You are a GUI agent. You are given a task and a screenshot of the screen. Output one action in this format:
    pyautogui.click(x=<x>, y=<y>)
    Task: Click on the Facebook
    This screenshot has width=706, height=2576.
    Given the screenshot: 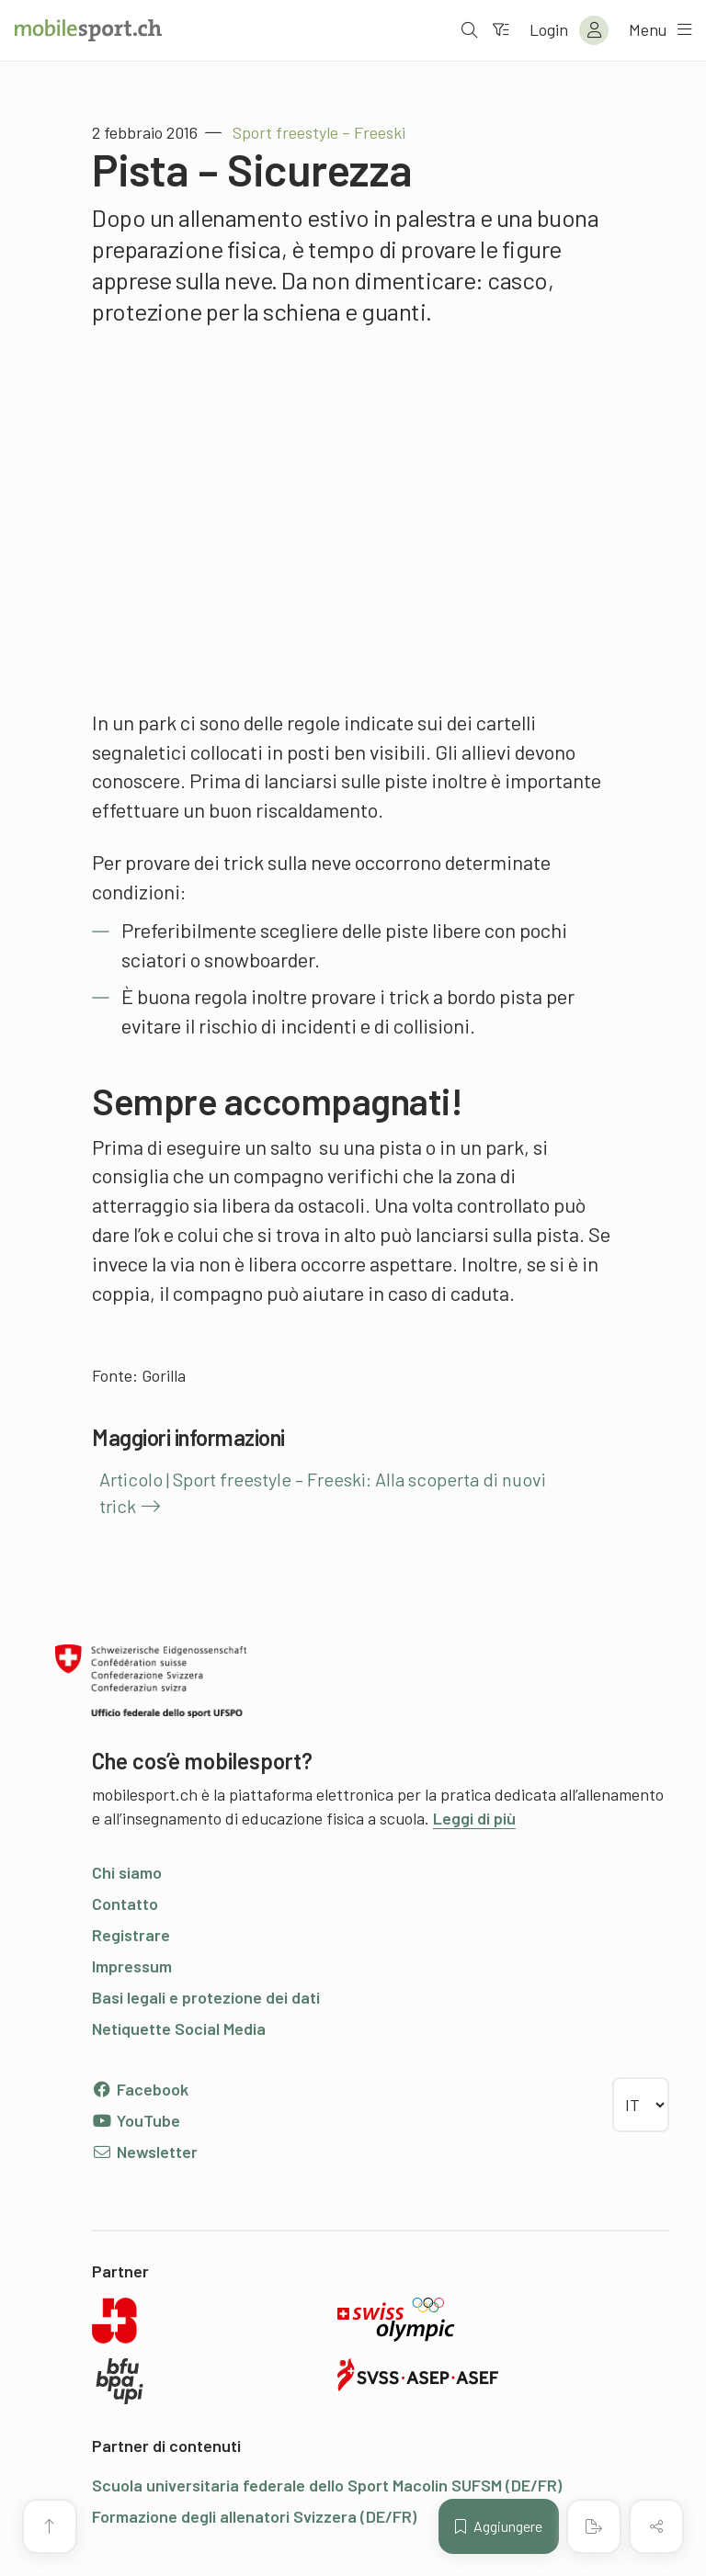 What is the action you would take?
    pyautogui.click(x=140, y=2089)
    